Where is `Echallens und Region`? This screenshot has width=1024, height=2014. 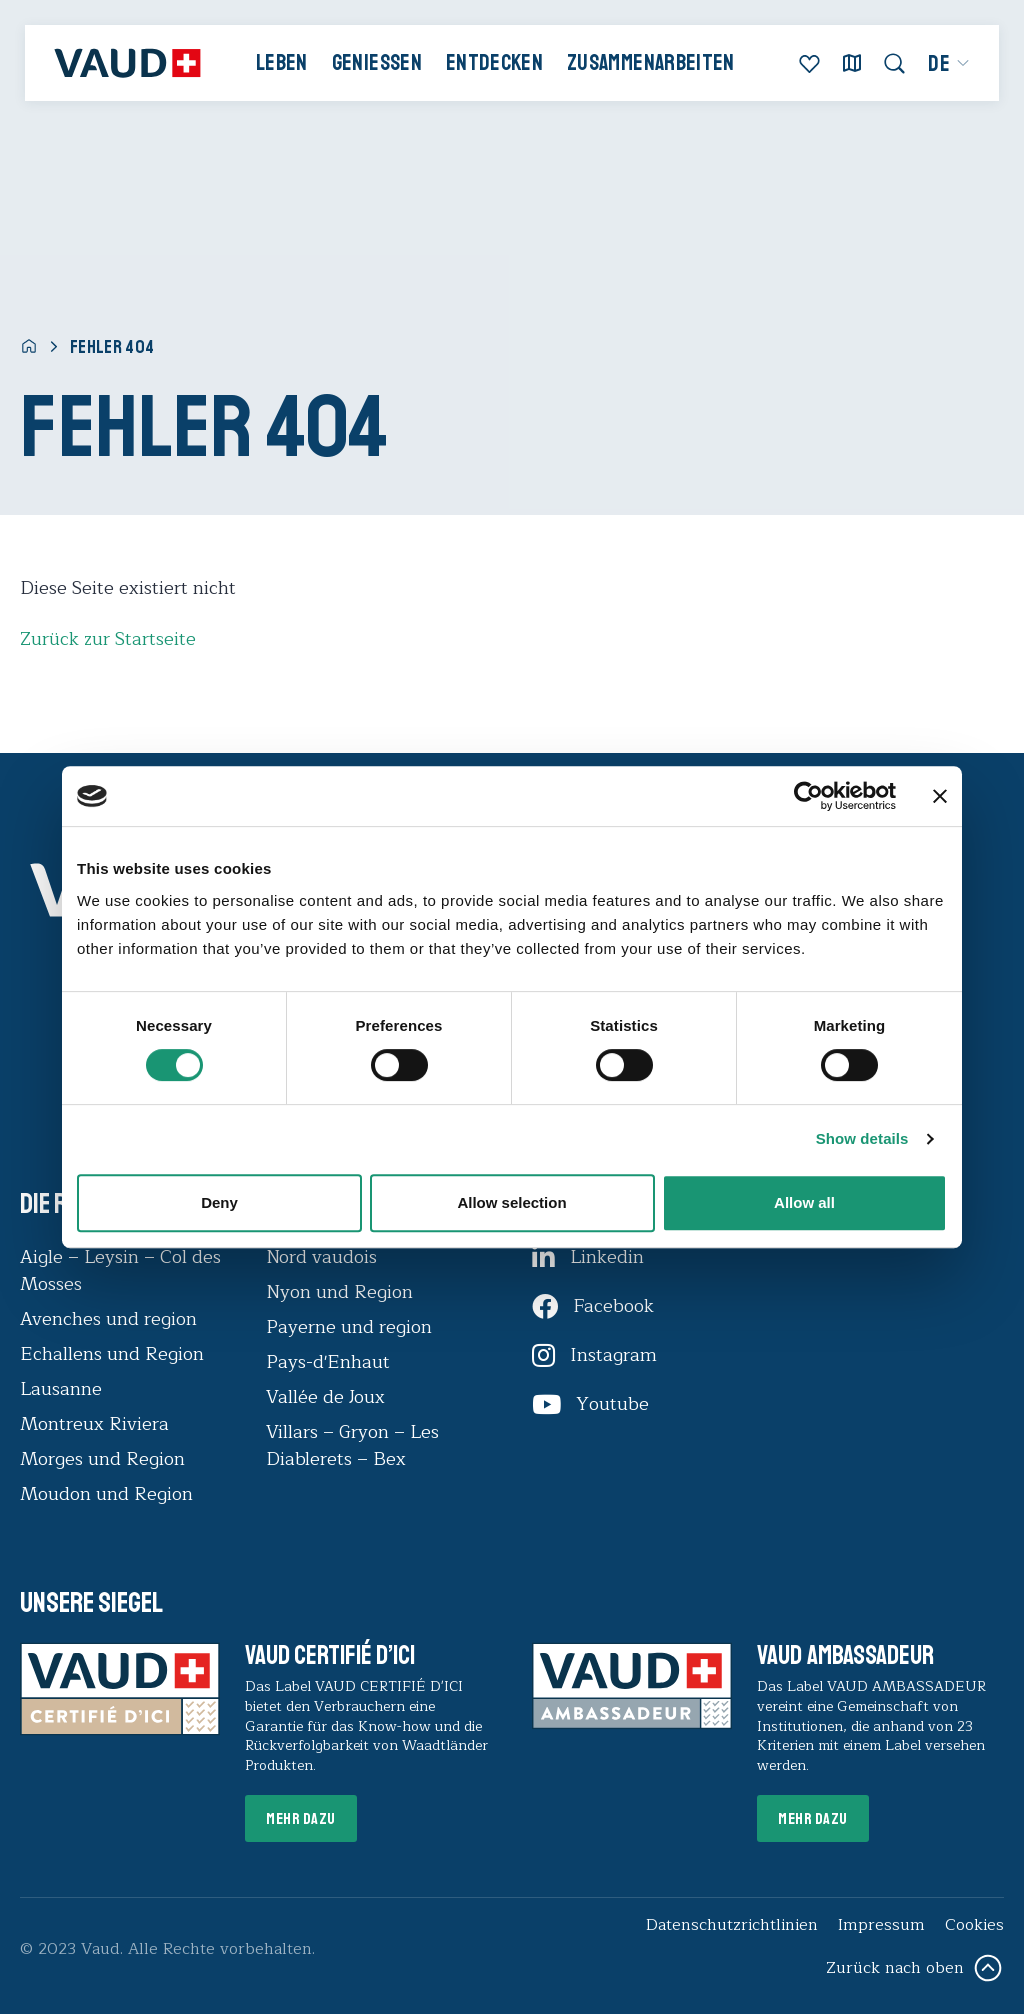 Echallens und Region is located at coordinates (114, 1354).